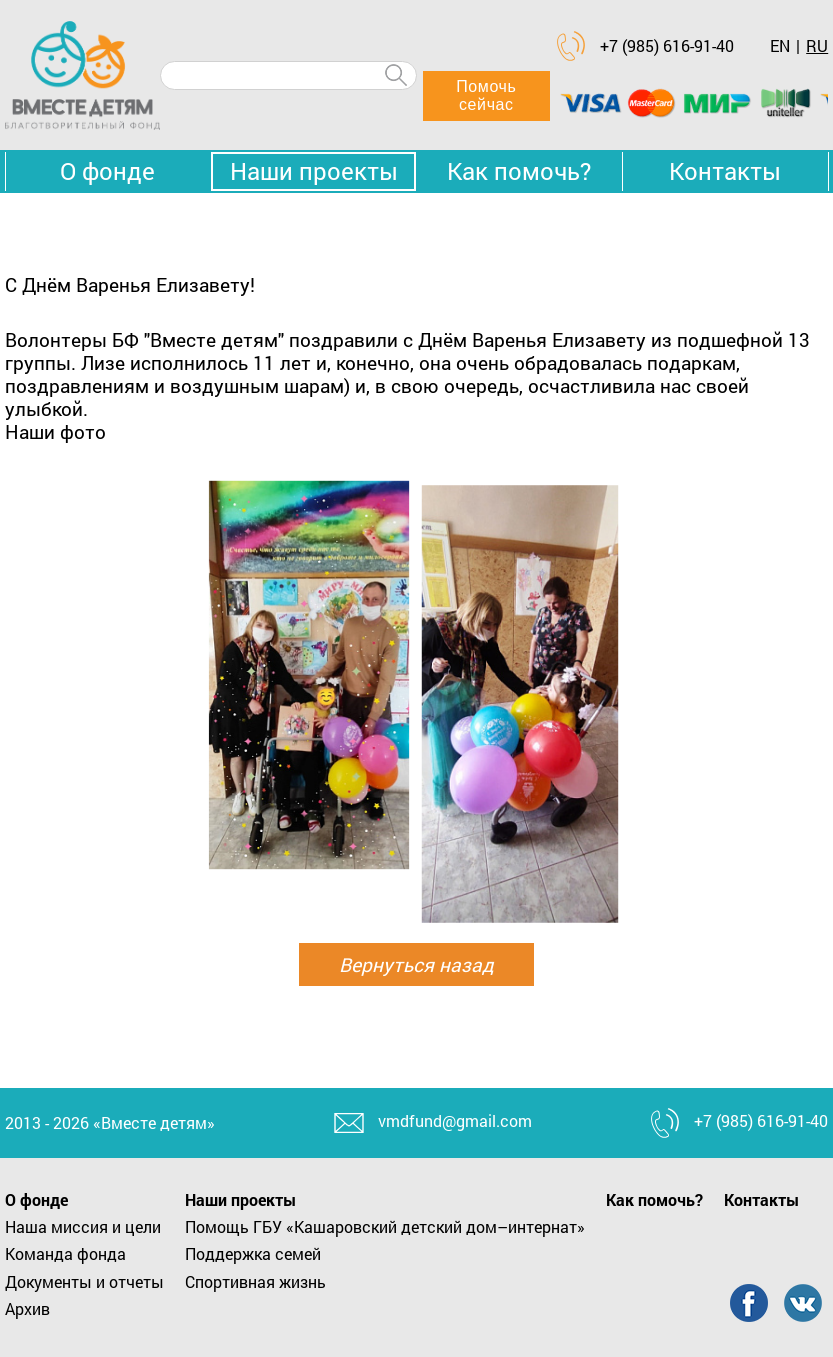 The image size is (833, 1357). I want to click on Наша миссия и цели, so click(83, 1226).